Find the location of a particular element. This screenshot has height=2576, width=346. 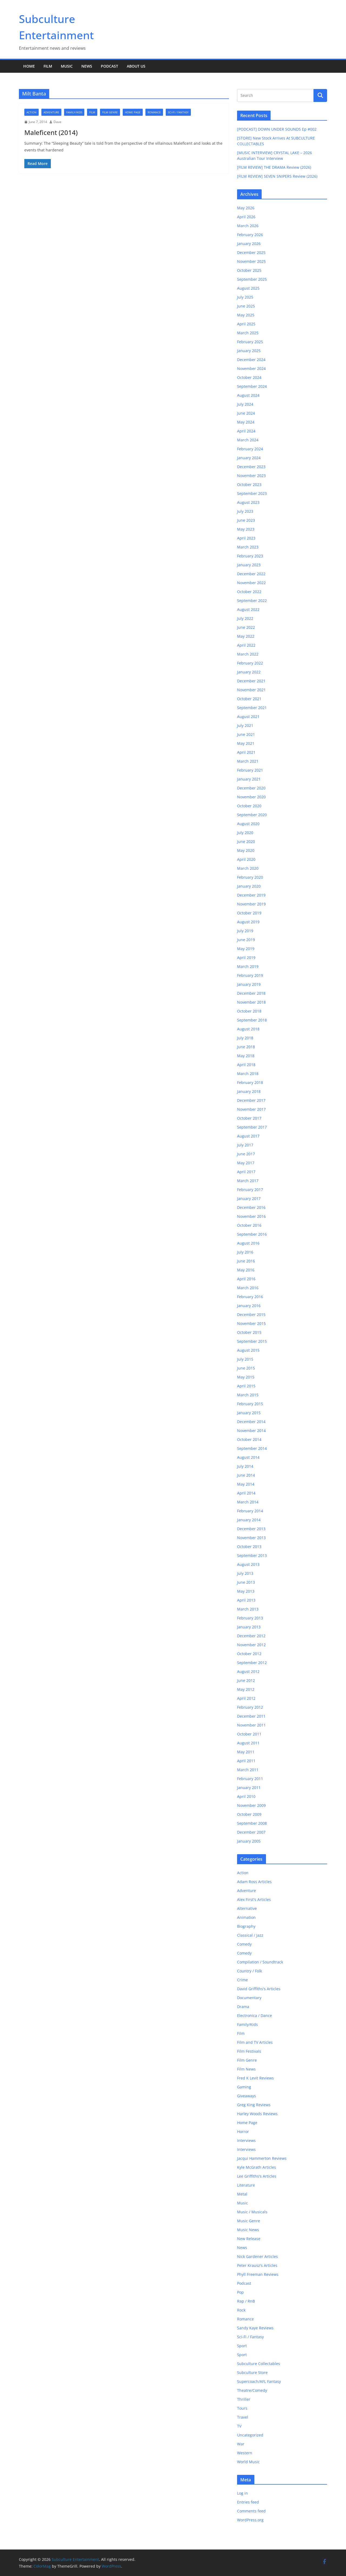

August 2019 is located at coordinates (248, 921).